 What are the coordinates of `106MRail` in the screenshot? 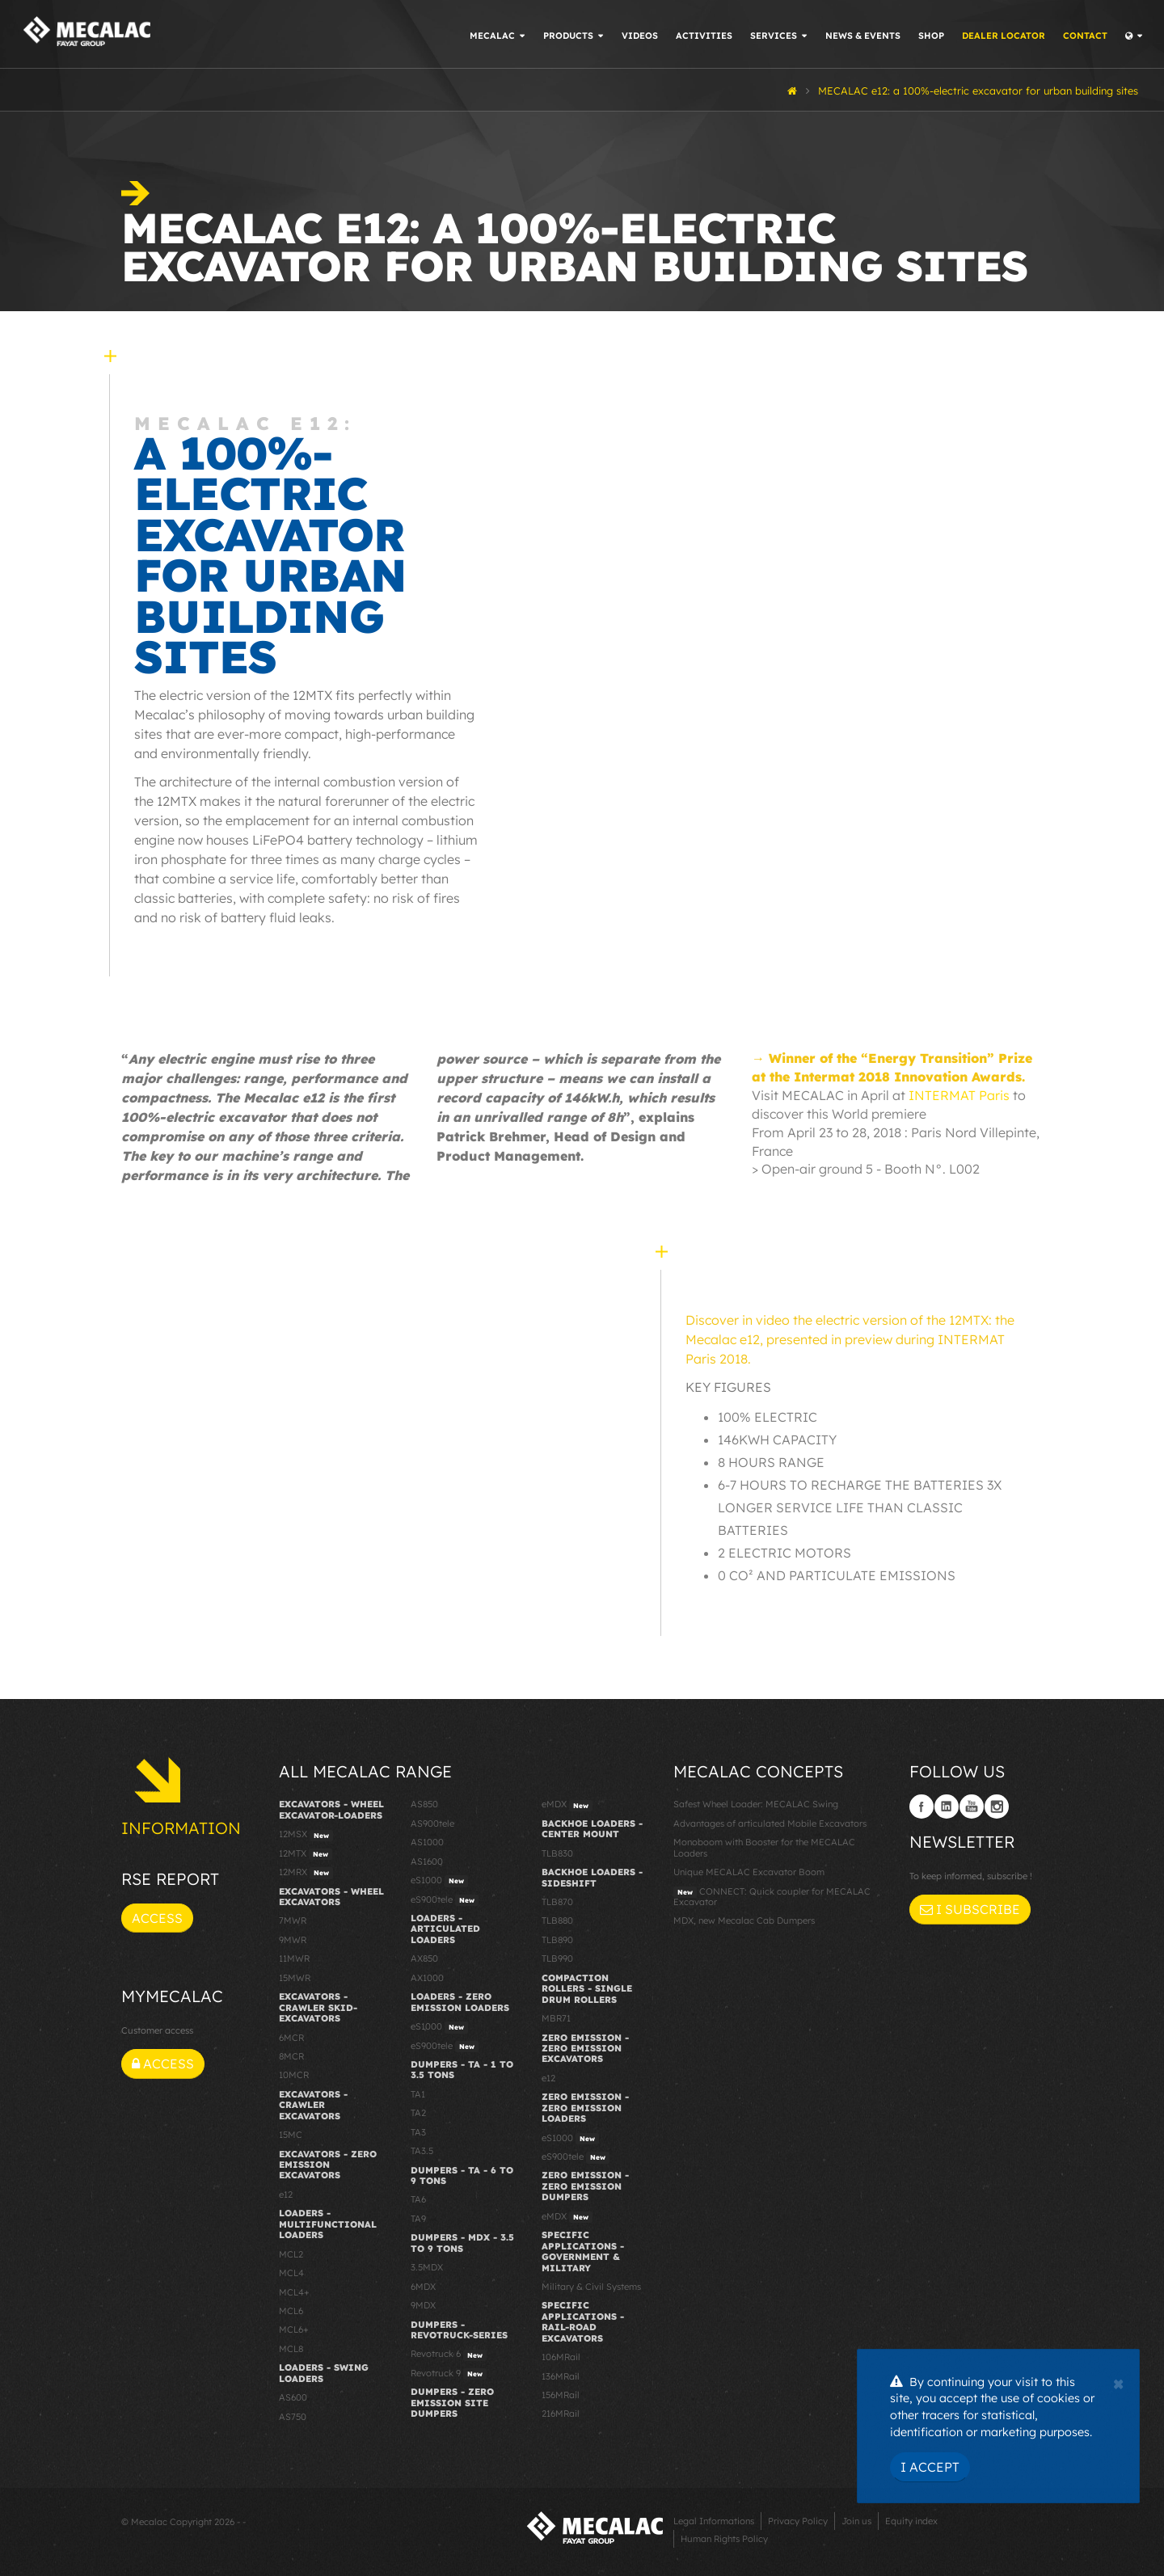 It's located at (561, 2357).